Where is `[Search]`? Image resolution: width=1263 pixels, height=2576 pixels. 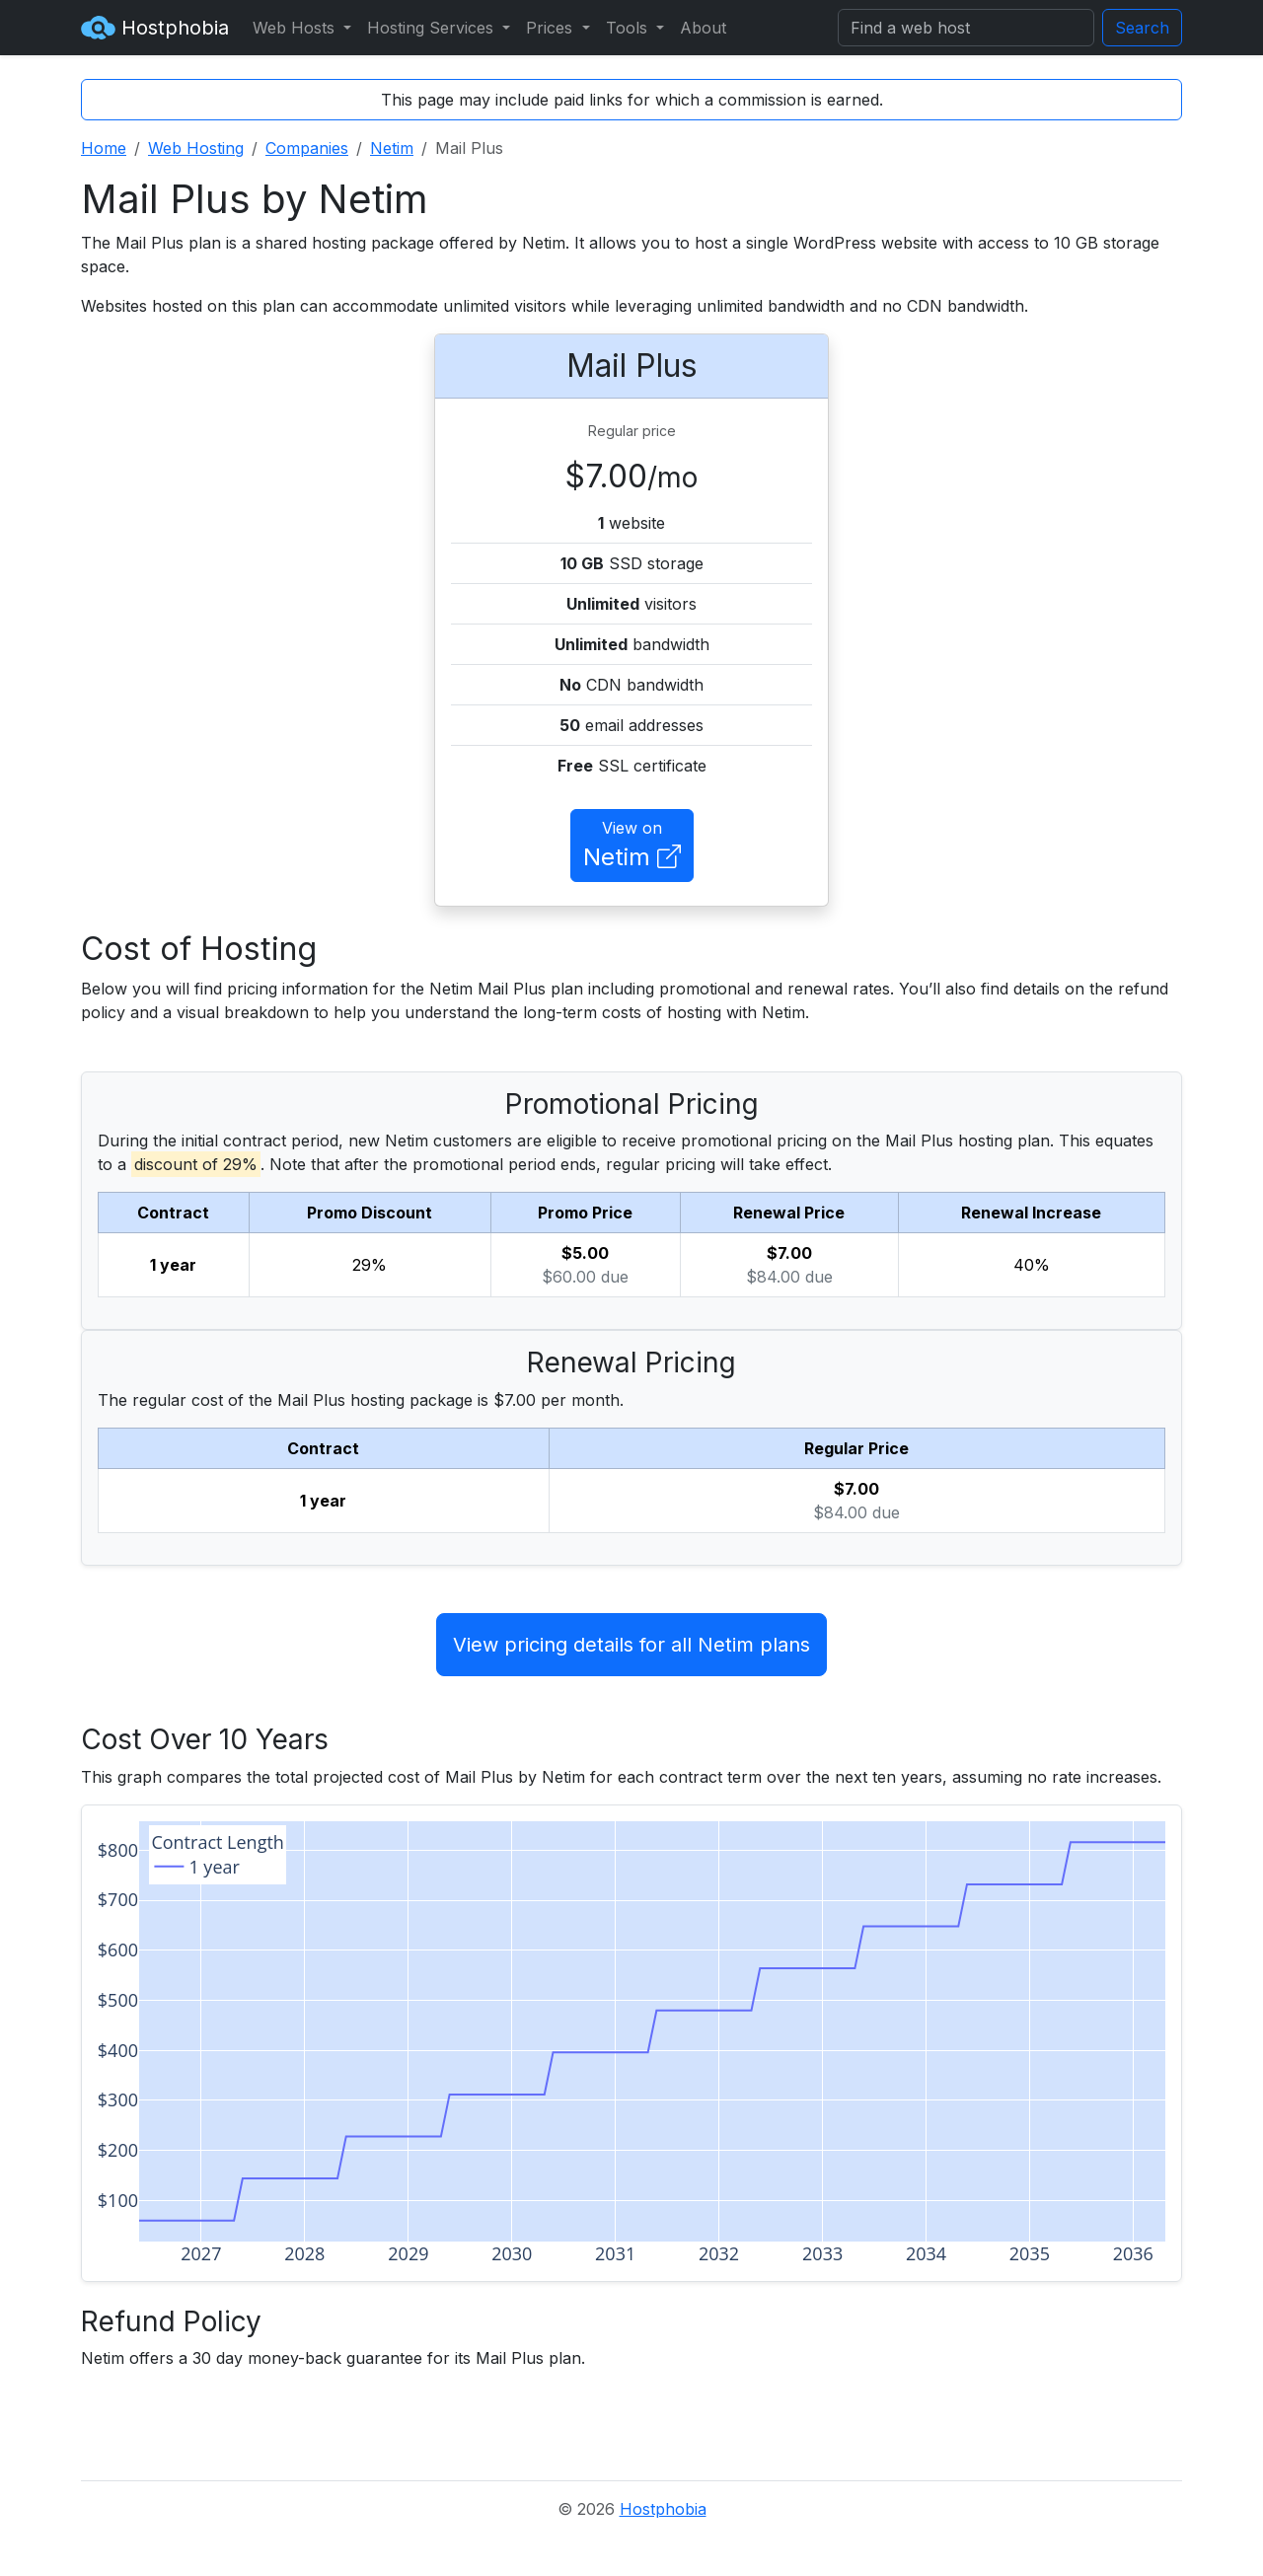
[Search] is located at coordinates (966, 27).